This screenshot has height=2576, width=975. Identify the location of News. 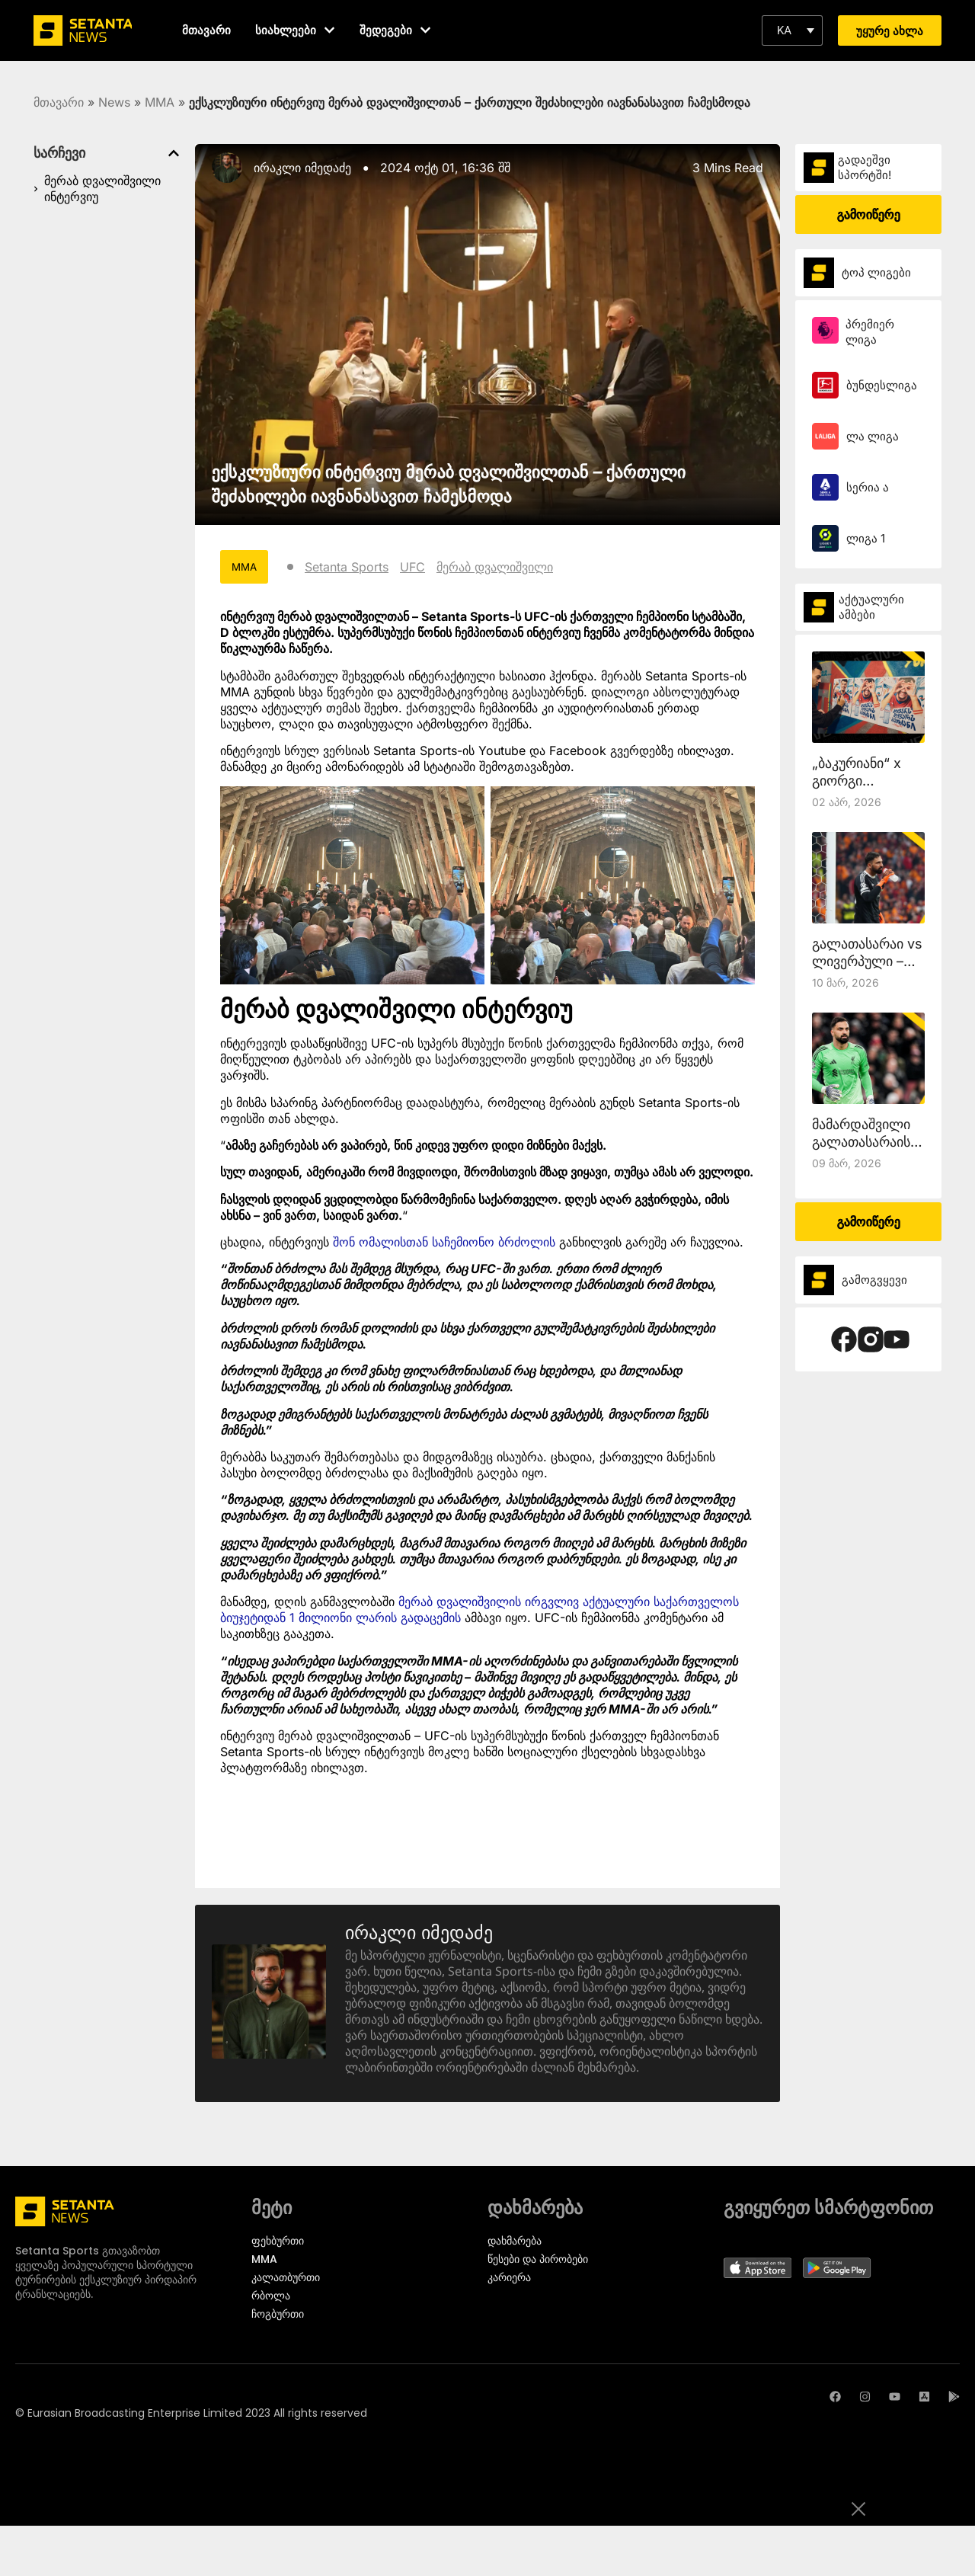
(114, 102).